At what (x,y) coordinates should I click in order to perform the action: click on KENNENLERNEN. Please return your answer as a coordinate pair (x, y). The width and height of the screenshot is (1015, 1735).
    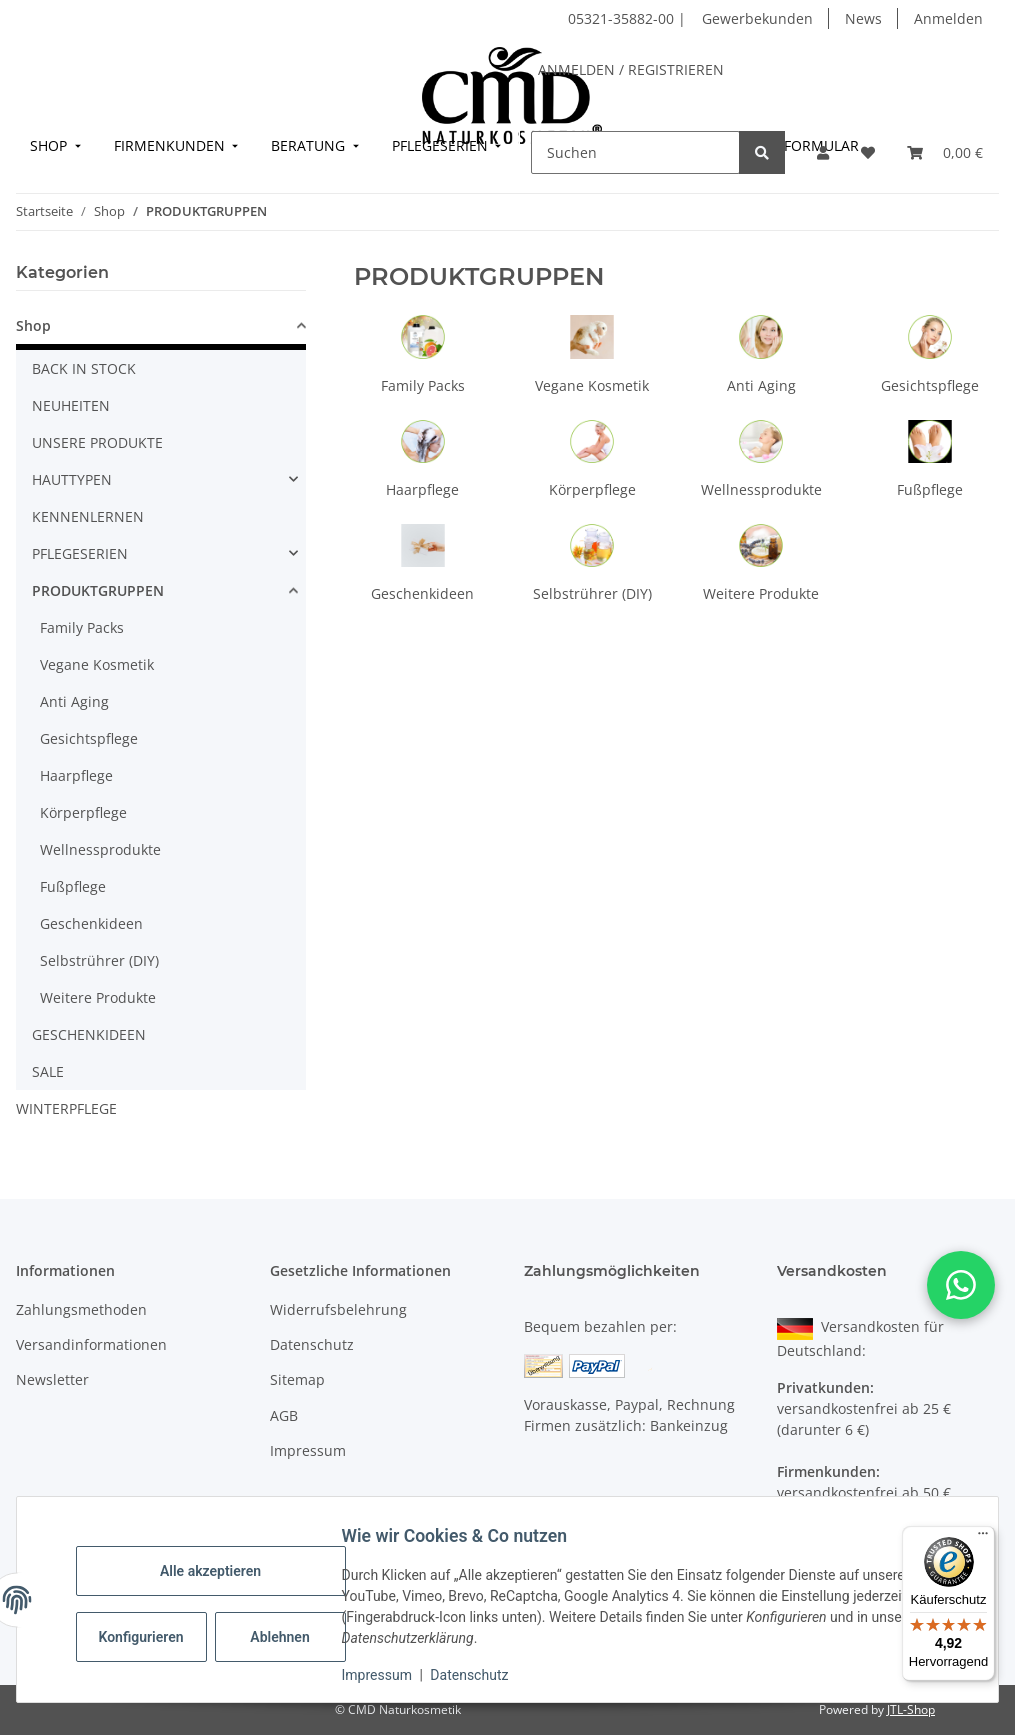
    Looking at the image, I should click on (88, 516).